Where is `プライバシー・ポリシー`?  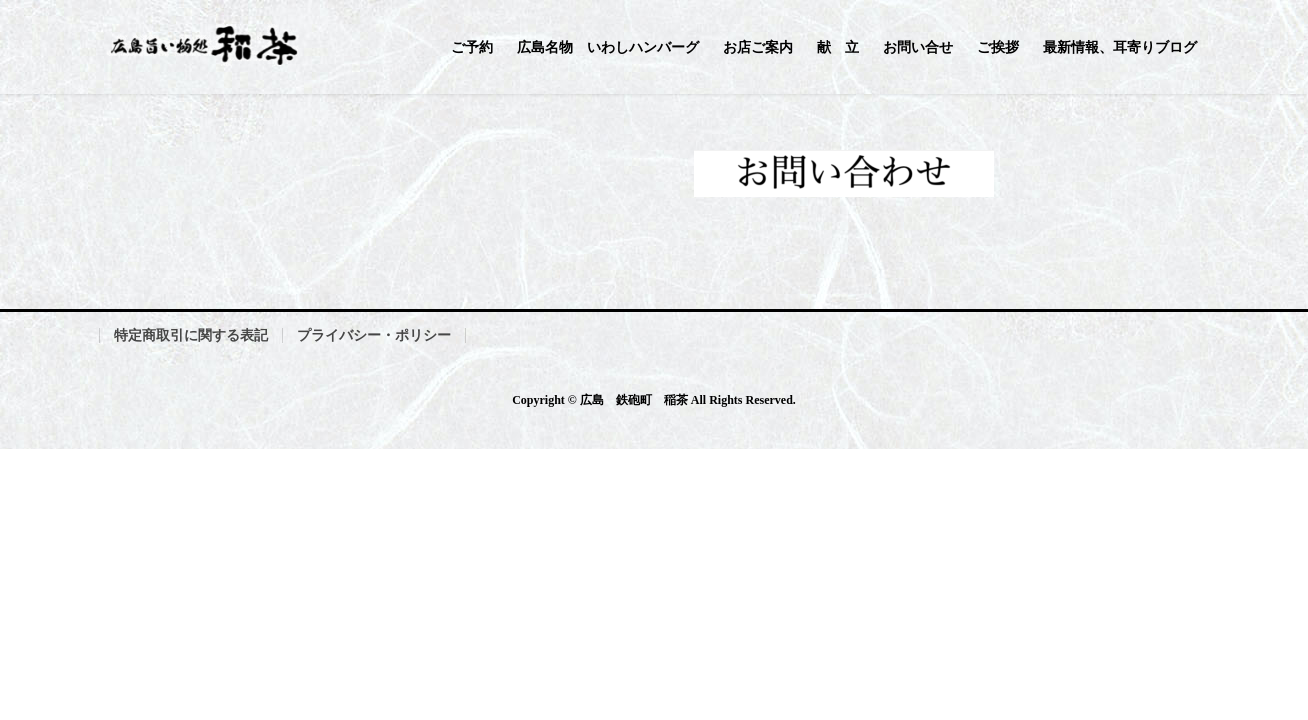 プライバシー・ポリシー is located at coordinates (374, 335).